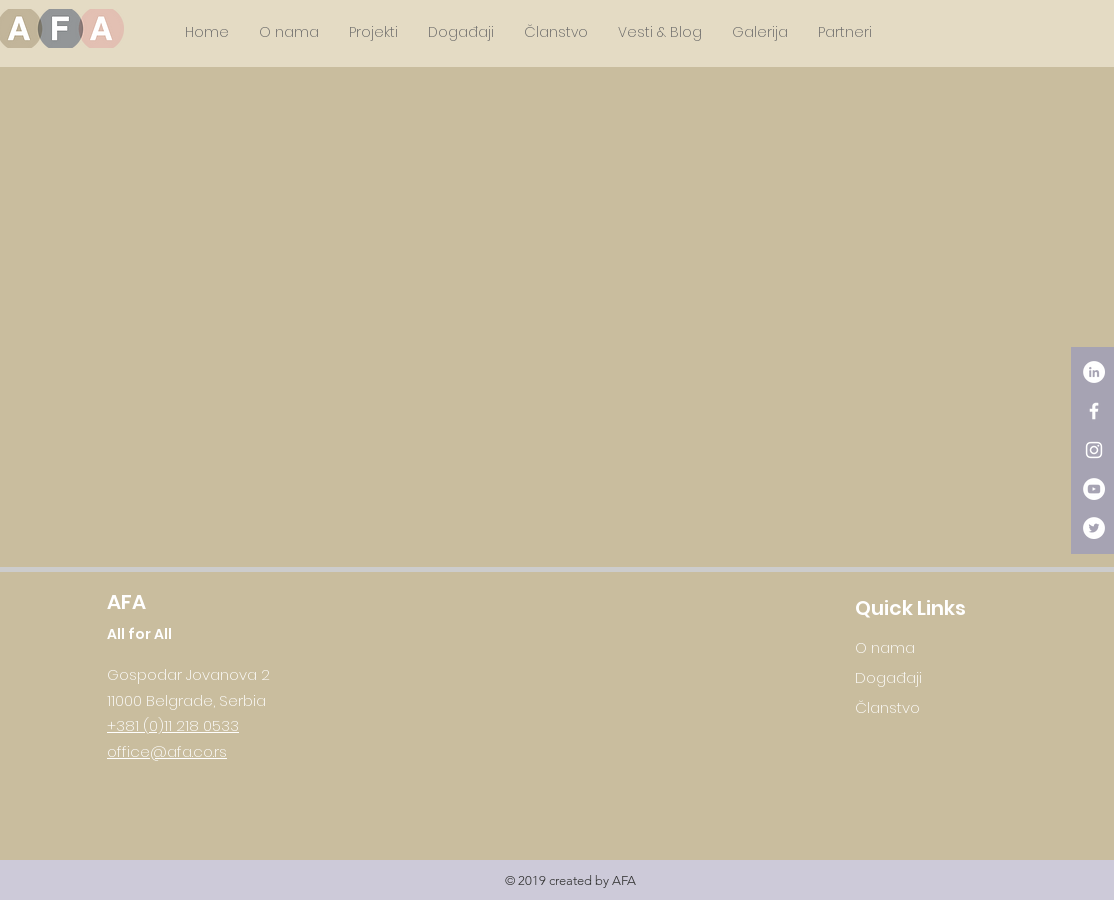  Describe the element at coordinates (1094, 372) in the screenshot. I see `[LinkedIn - White Circle]` at that location.